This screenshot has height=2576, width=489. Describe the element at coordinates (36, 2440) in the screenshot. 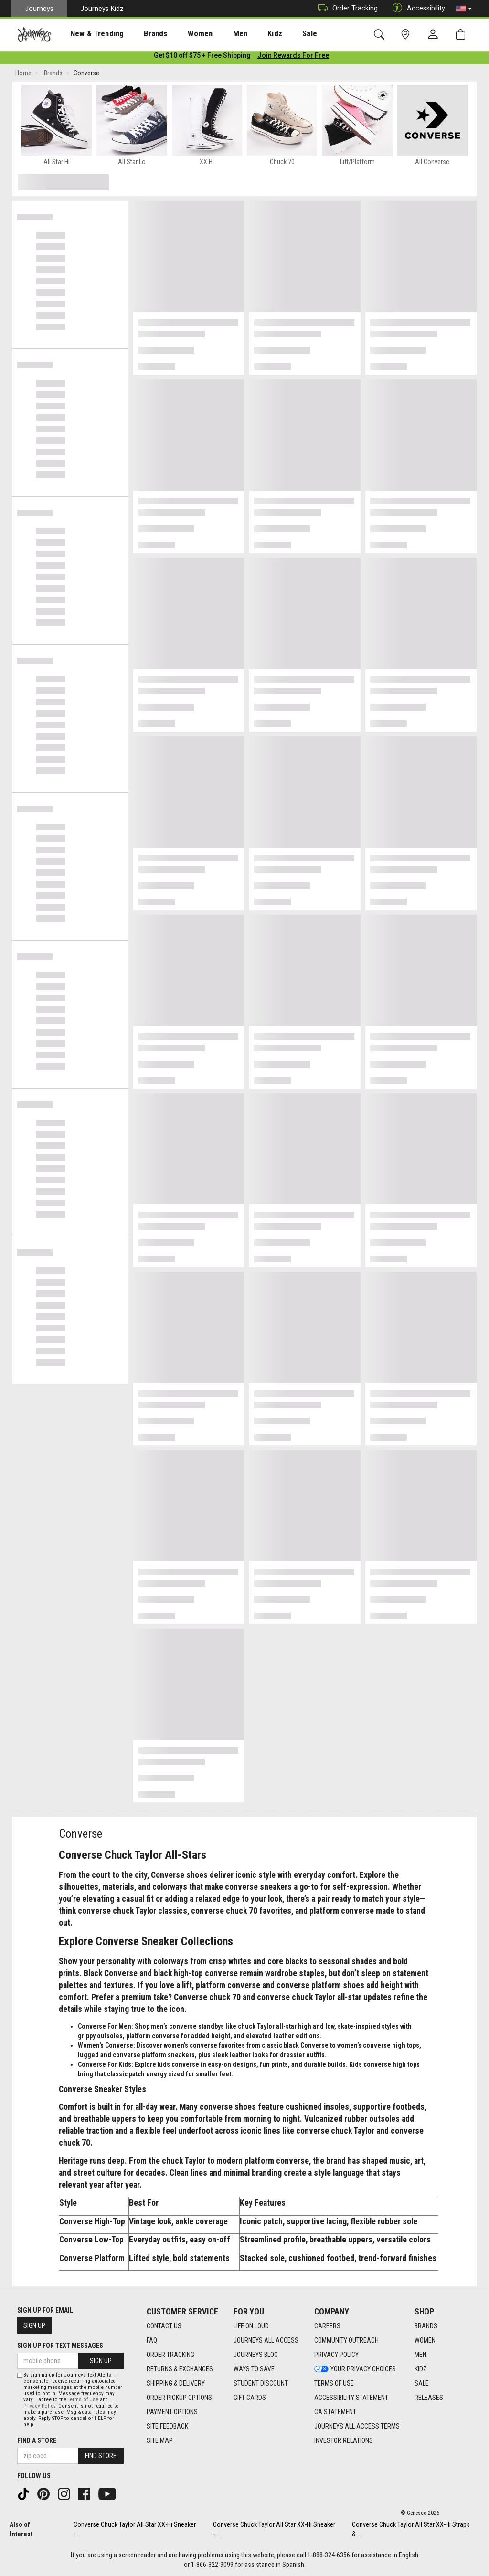

I see `Find a store` at that location.